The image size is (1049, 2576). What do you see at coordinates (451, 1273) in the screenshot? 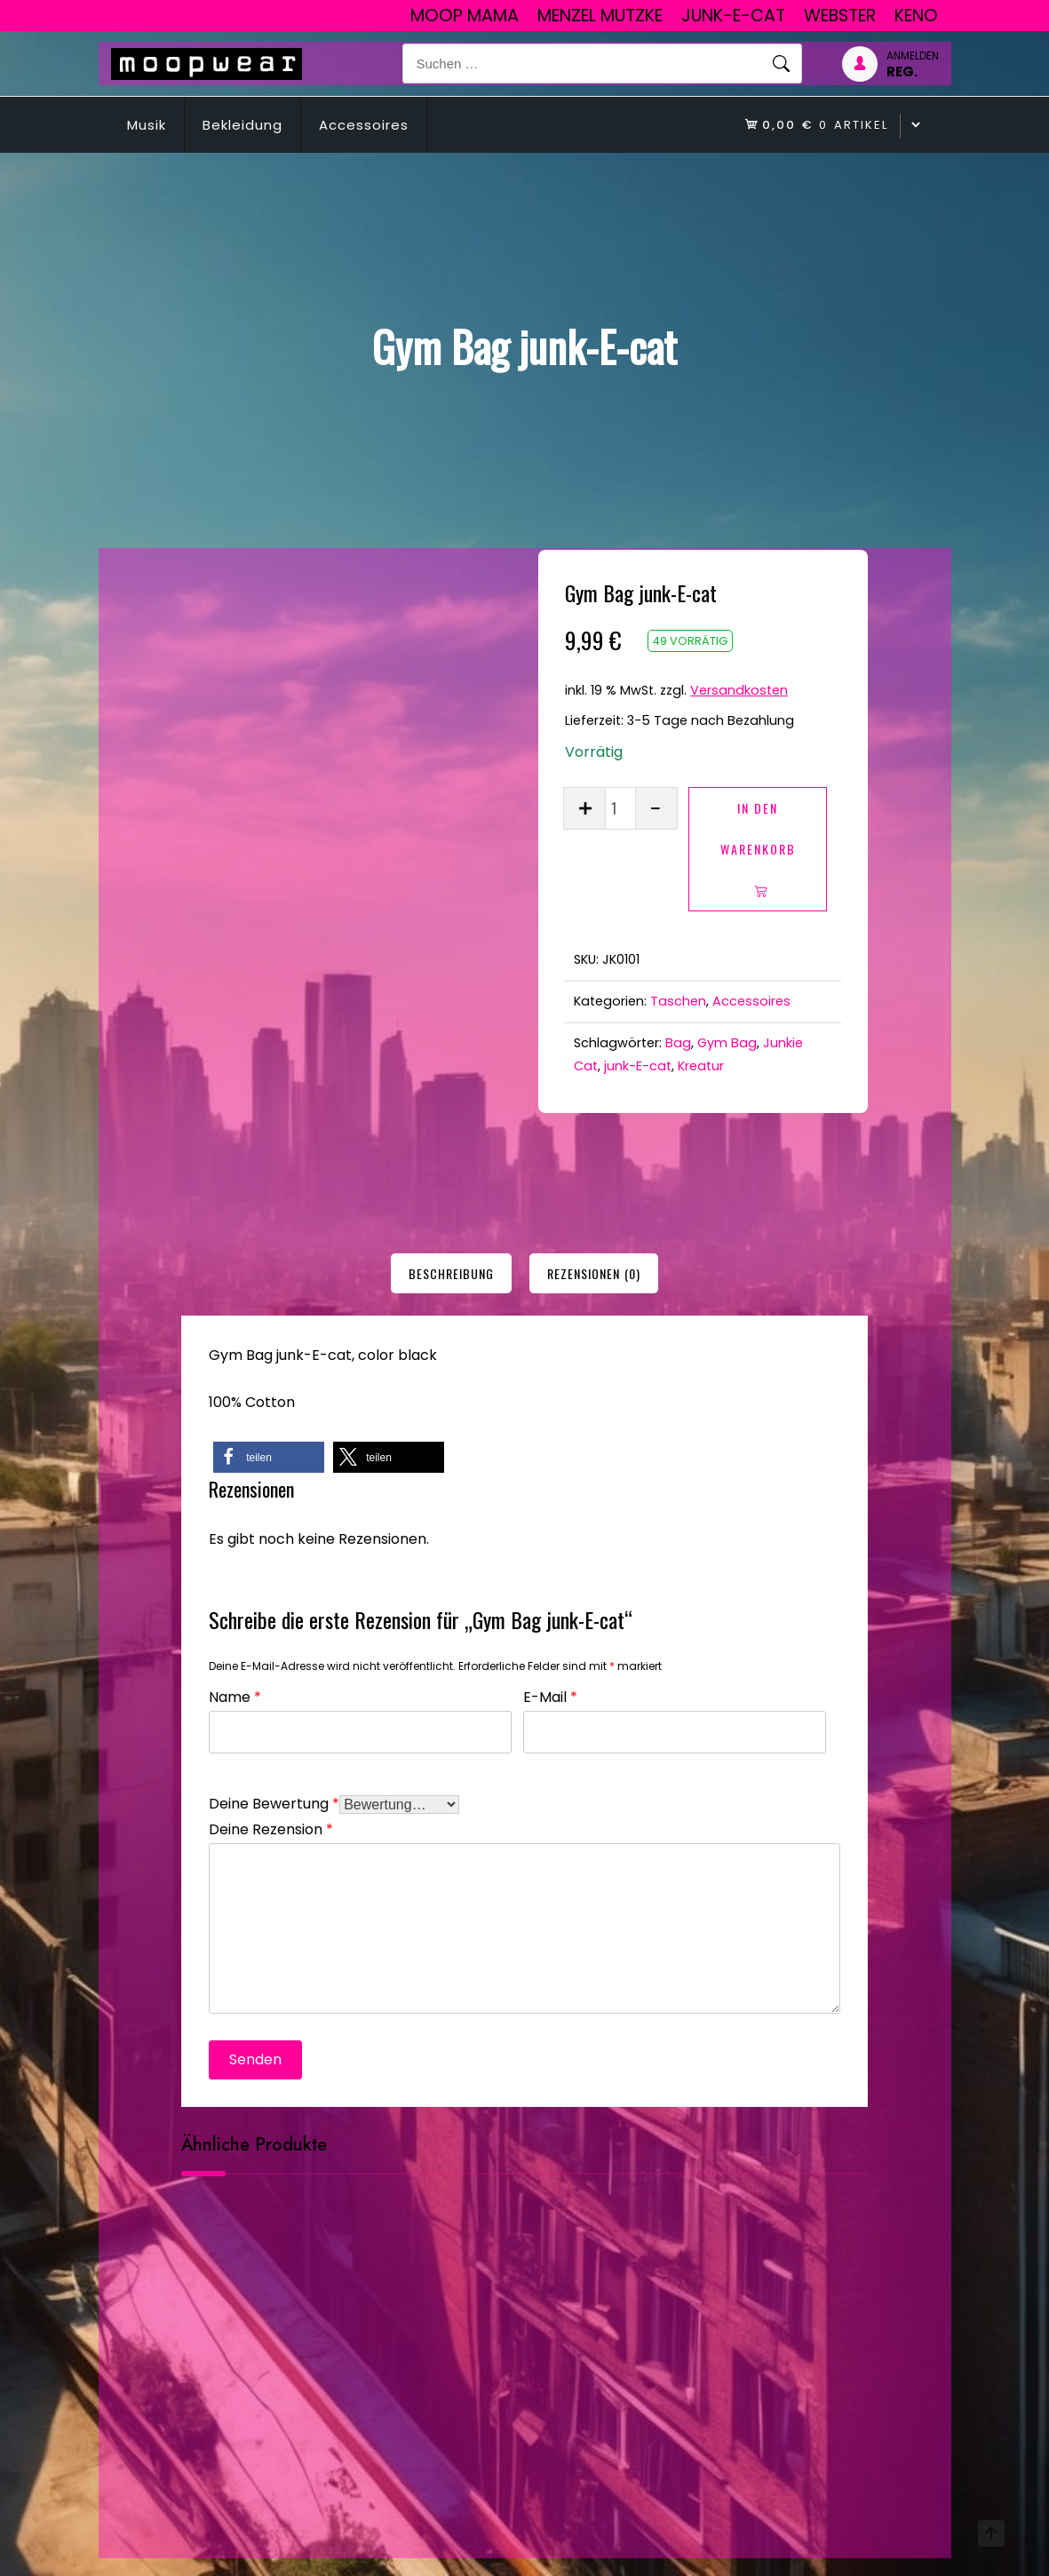
I see `Beschreibung` at bounding box center [451, 1273].